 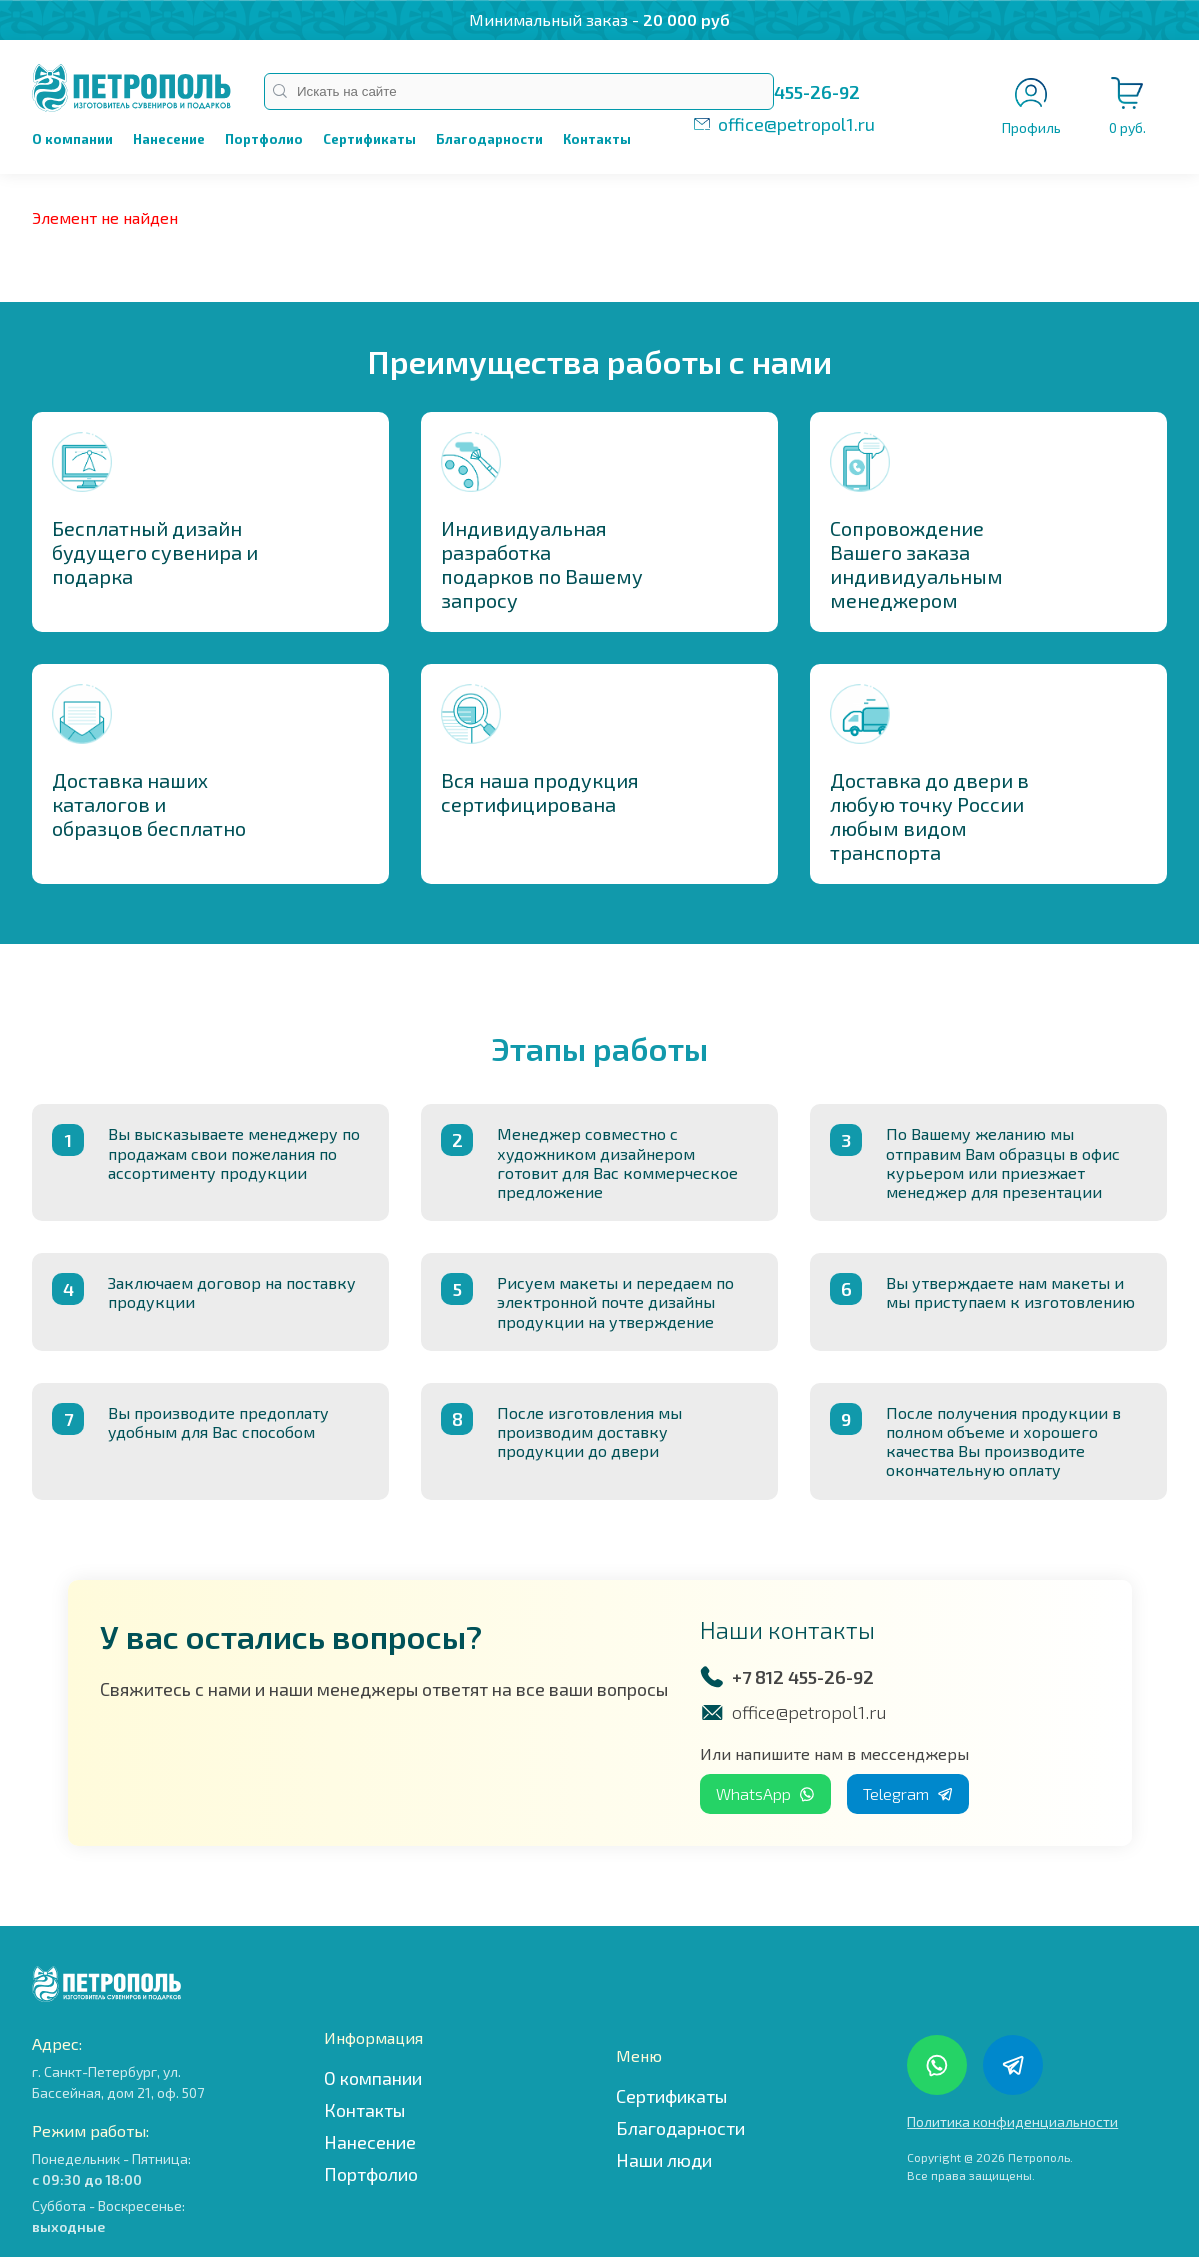 What do you see at coordinates (664, 2160) in the screenshot?
I see `Наши люди` at bounding box center [664, 2160].